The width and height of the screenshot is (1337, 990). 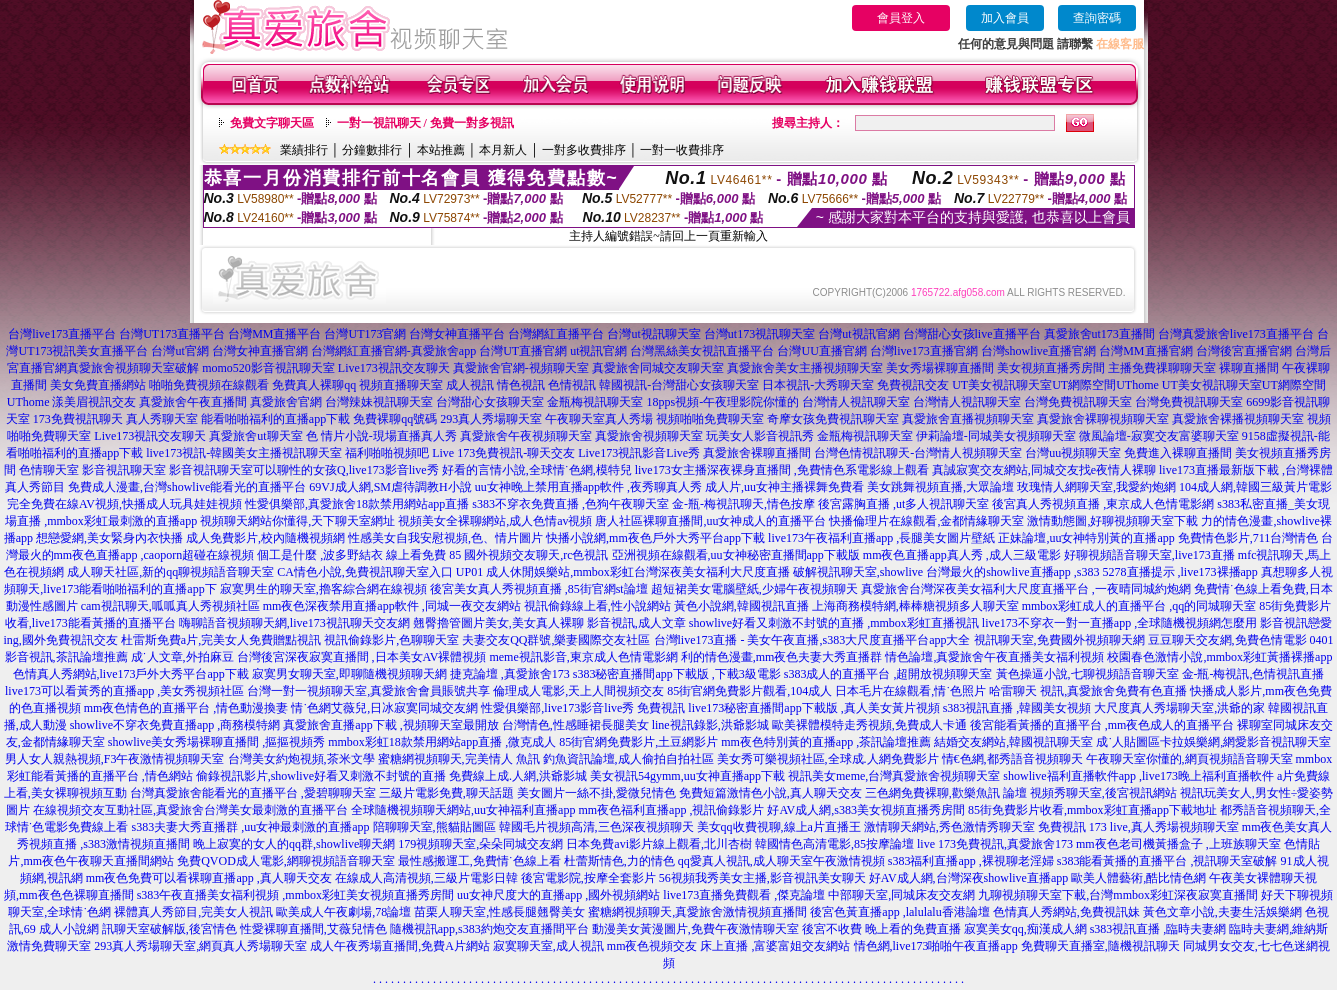 What do you see at coordinates (62, 334) in the screenshot?
I see `台灣live173直播平台` at bounding box center [62, 334].